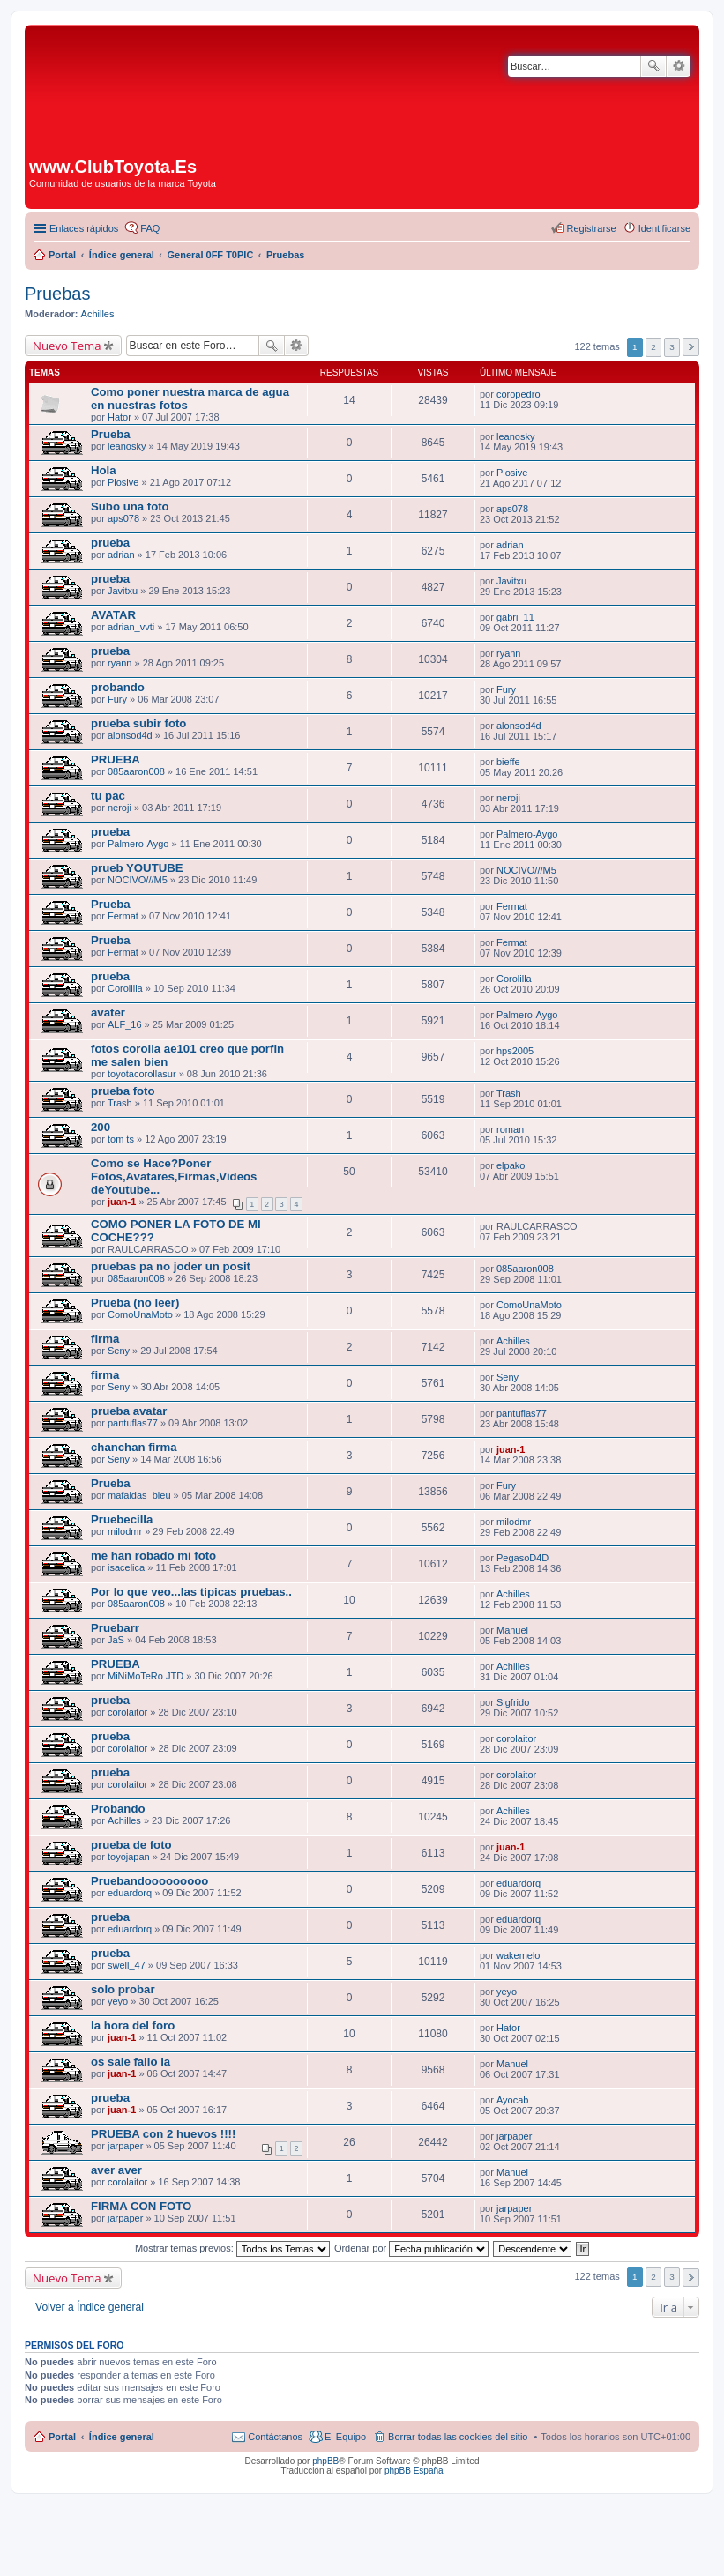 The width and height of the screenshot is (724, 2576). What do you see at coordinates (67, 346) in the screenshot?
I see `Nuevo Tema` at bounding box center [67, 346].